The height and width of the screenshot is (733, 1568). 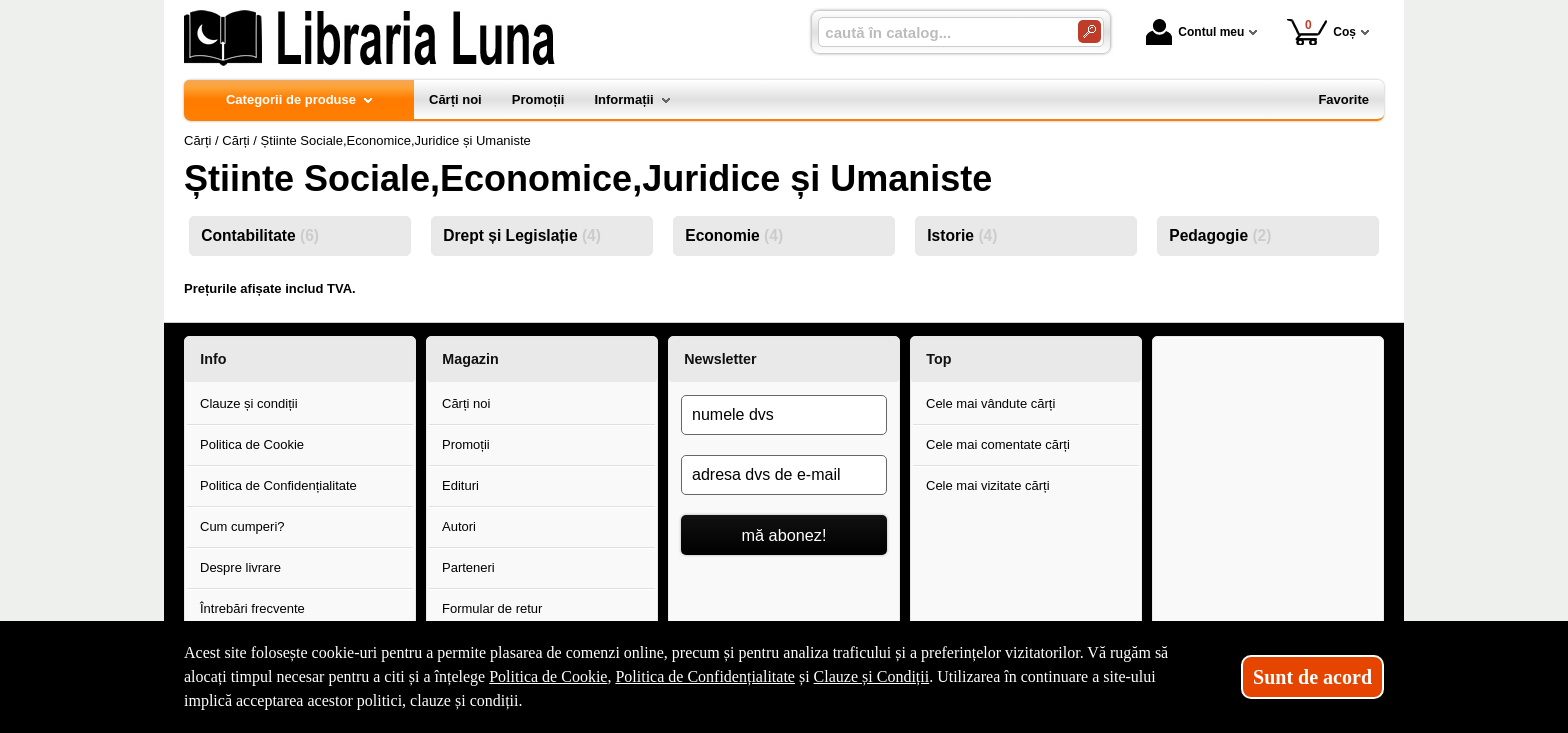 What do you see at coordinates (470, 359) in the screenshot?
I see `Magazin [button]` at bounding box center [470, 359].